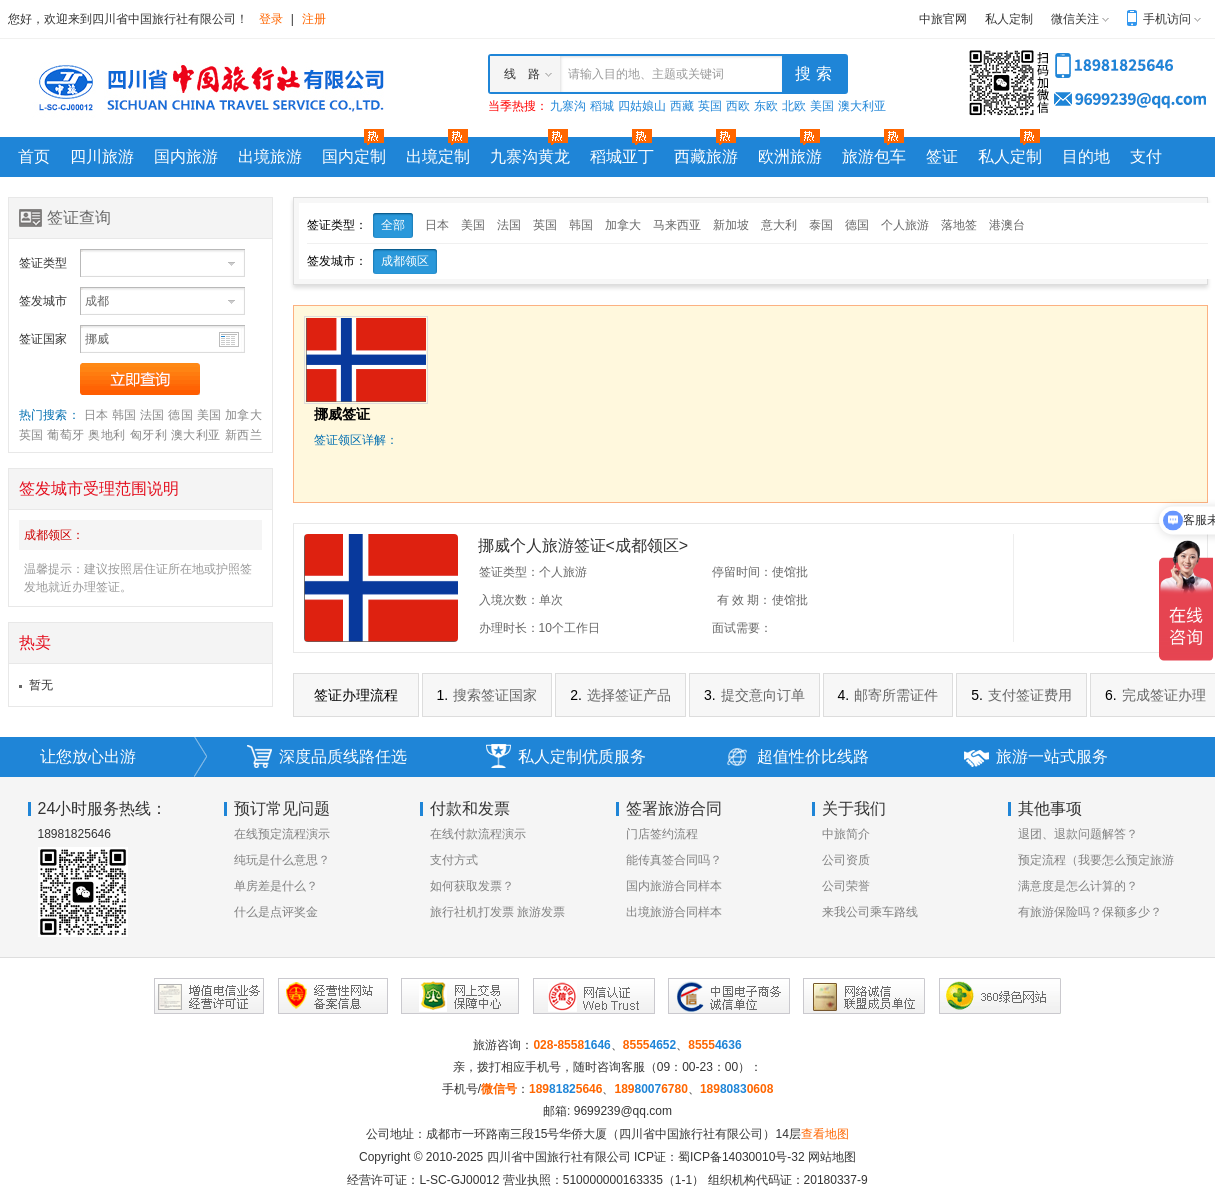 The height and width of the screenshot is (1201, 1215). What do you see at coordinates (243, 415) in the screenshot?
I see `加拿大` at bounding box center [243, 415].